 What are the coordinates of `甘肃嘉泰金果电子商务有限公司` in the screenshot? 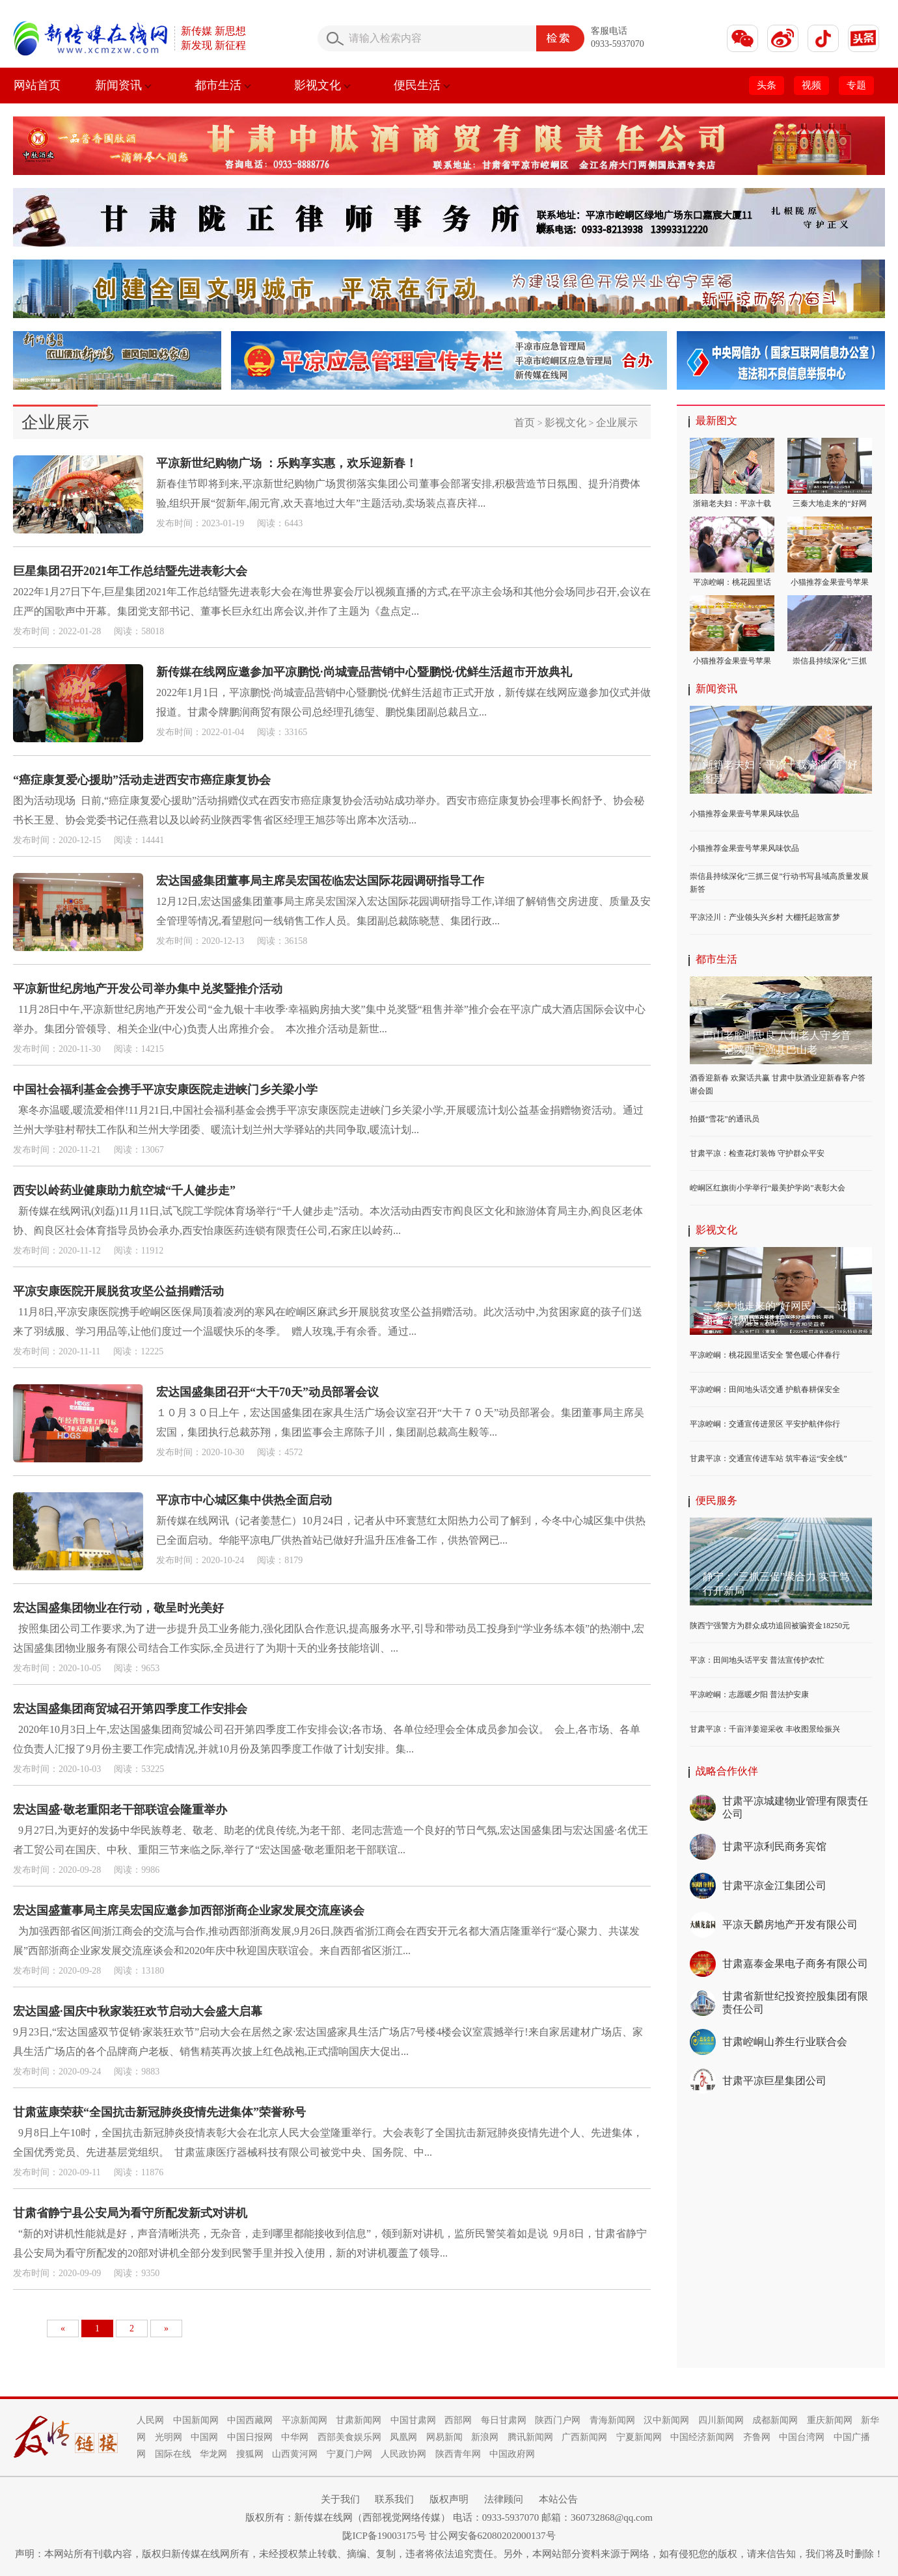 It's located at (795, 1963).